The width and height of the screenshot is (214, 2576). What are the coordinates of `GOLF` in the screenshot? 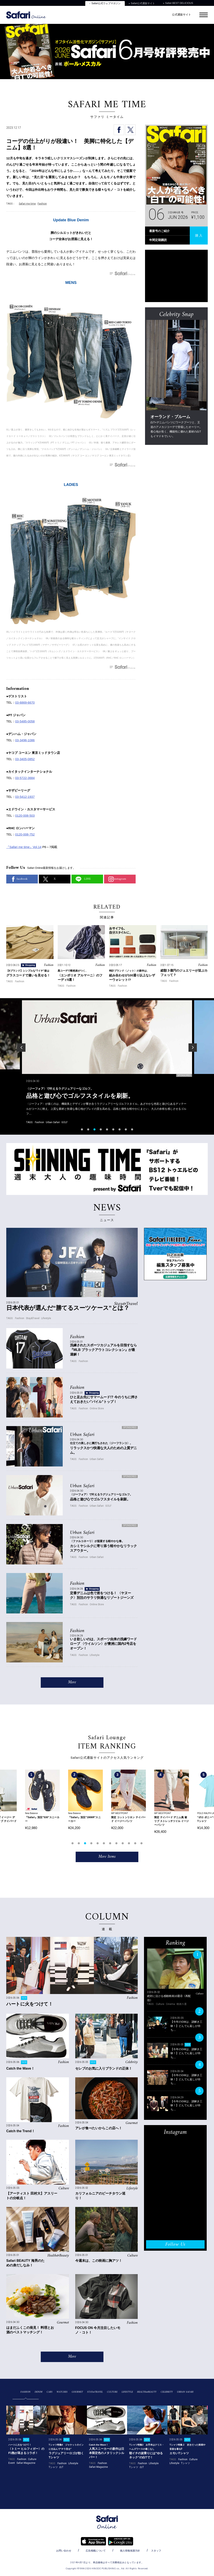 It's located at (108, 1506).